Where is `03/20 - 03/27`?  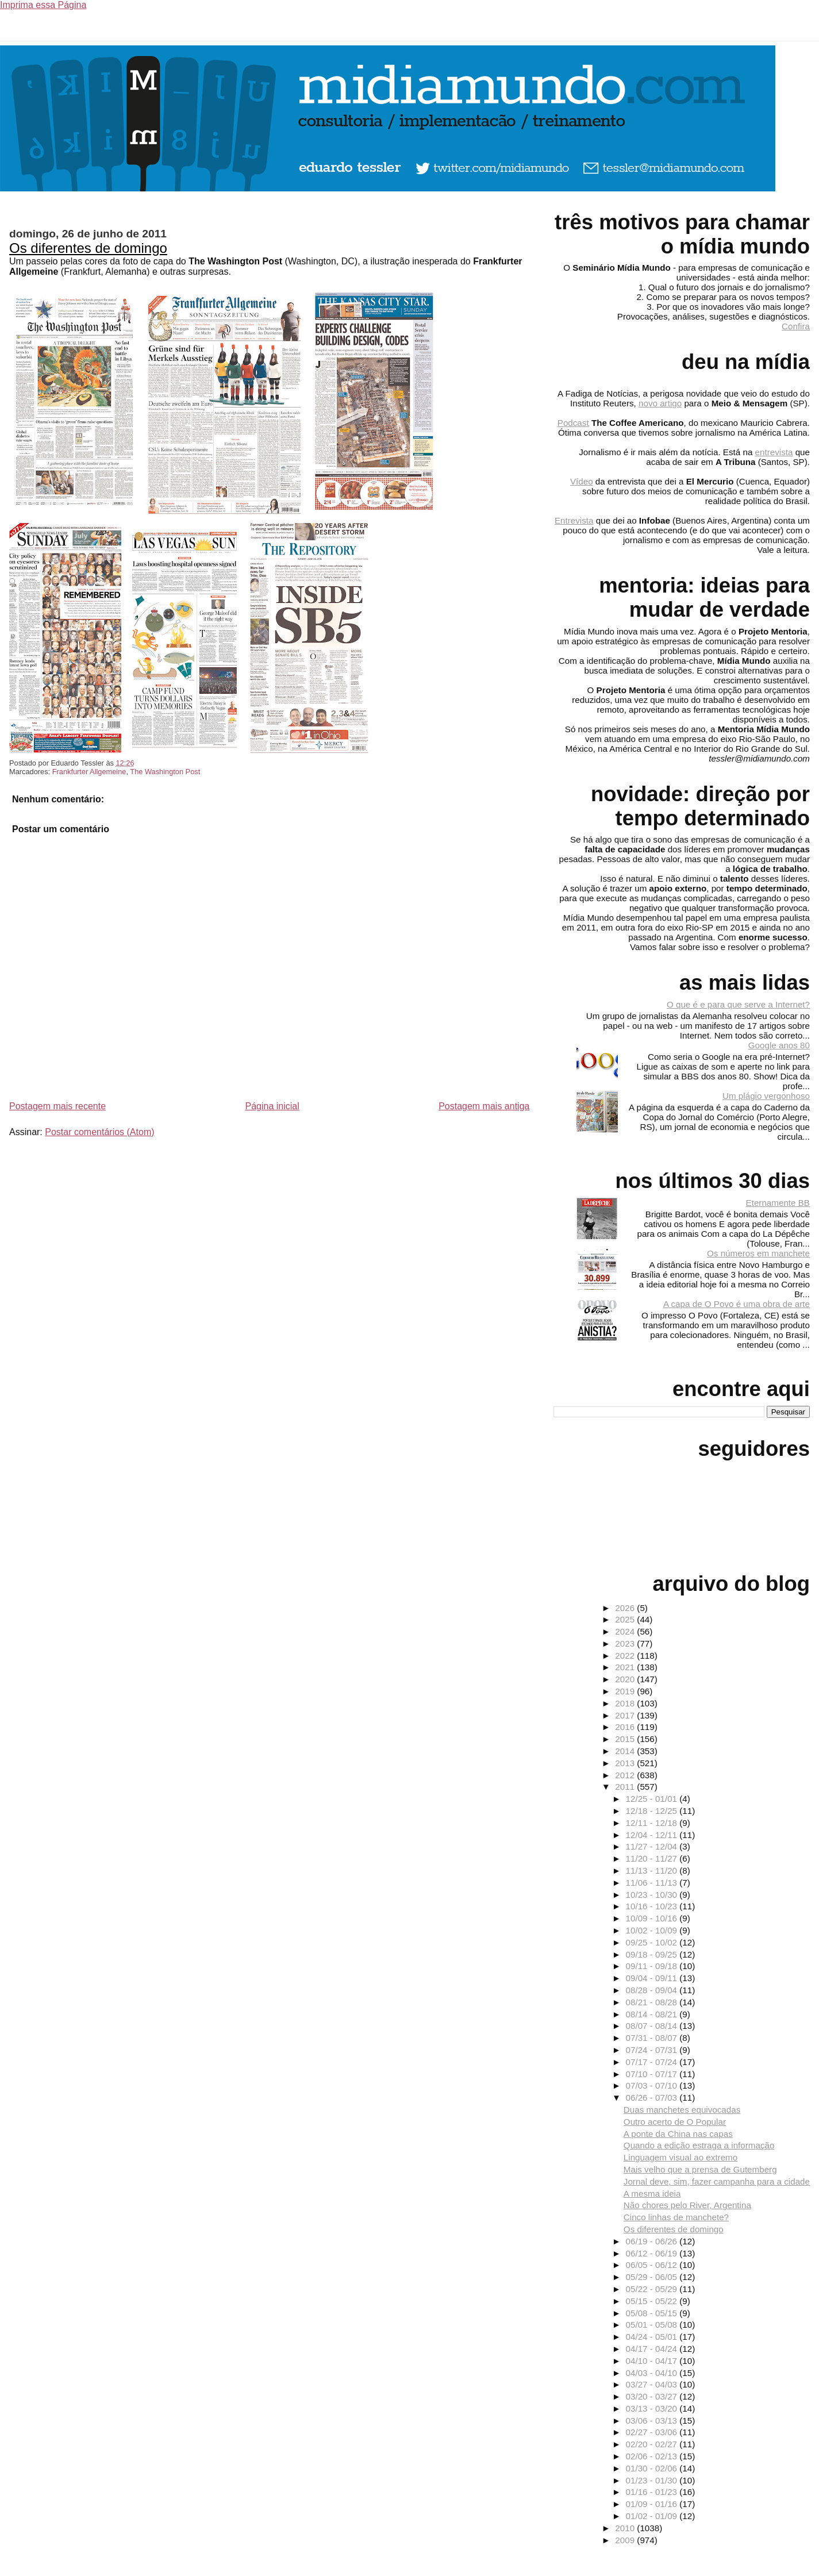
03/20 - 03/27 is located at coordinates (653, 2396).